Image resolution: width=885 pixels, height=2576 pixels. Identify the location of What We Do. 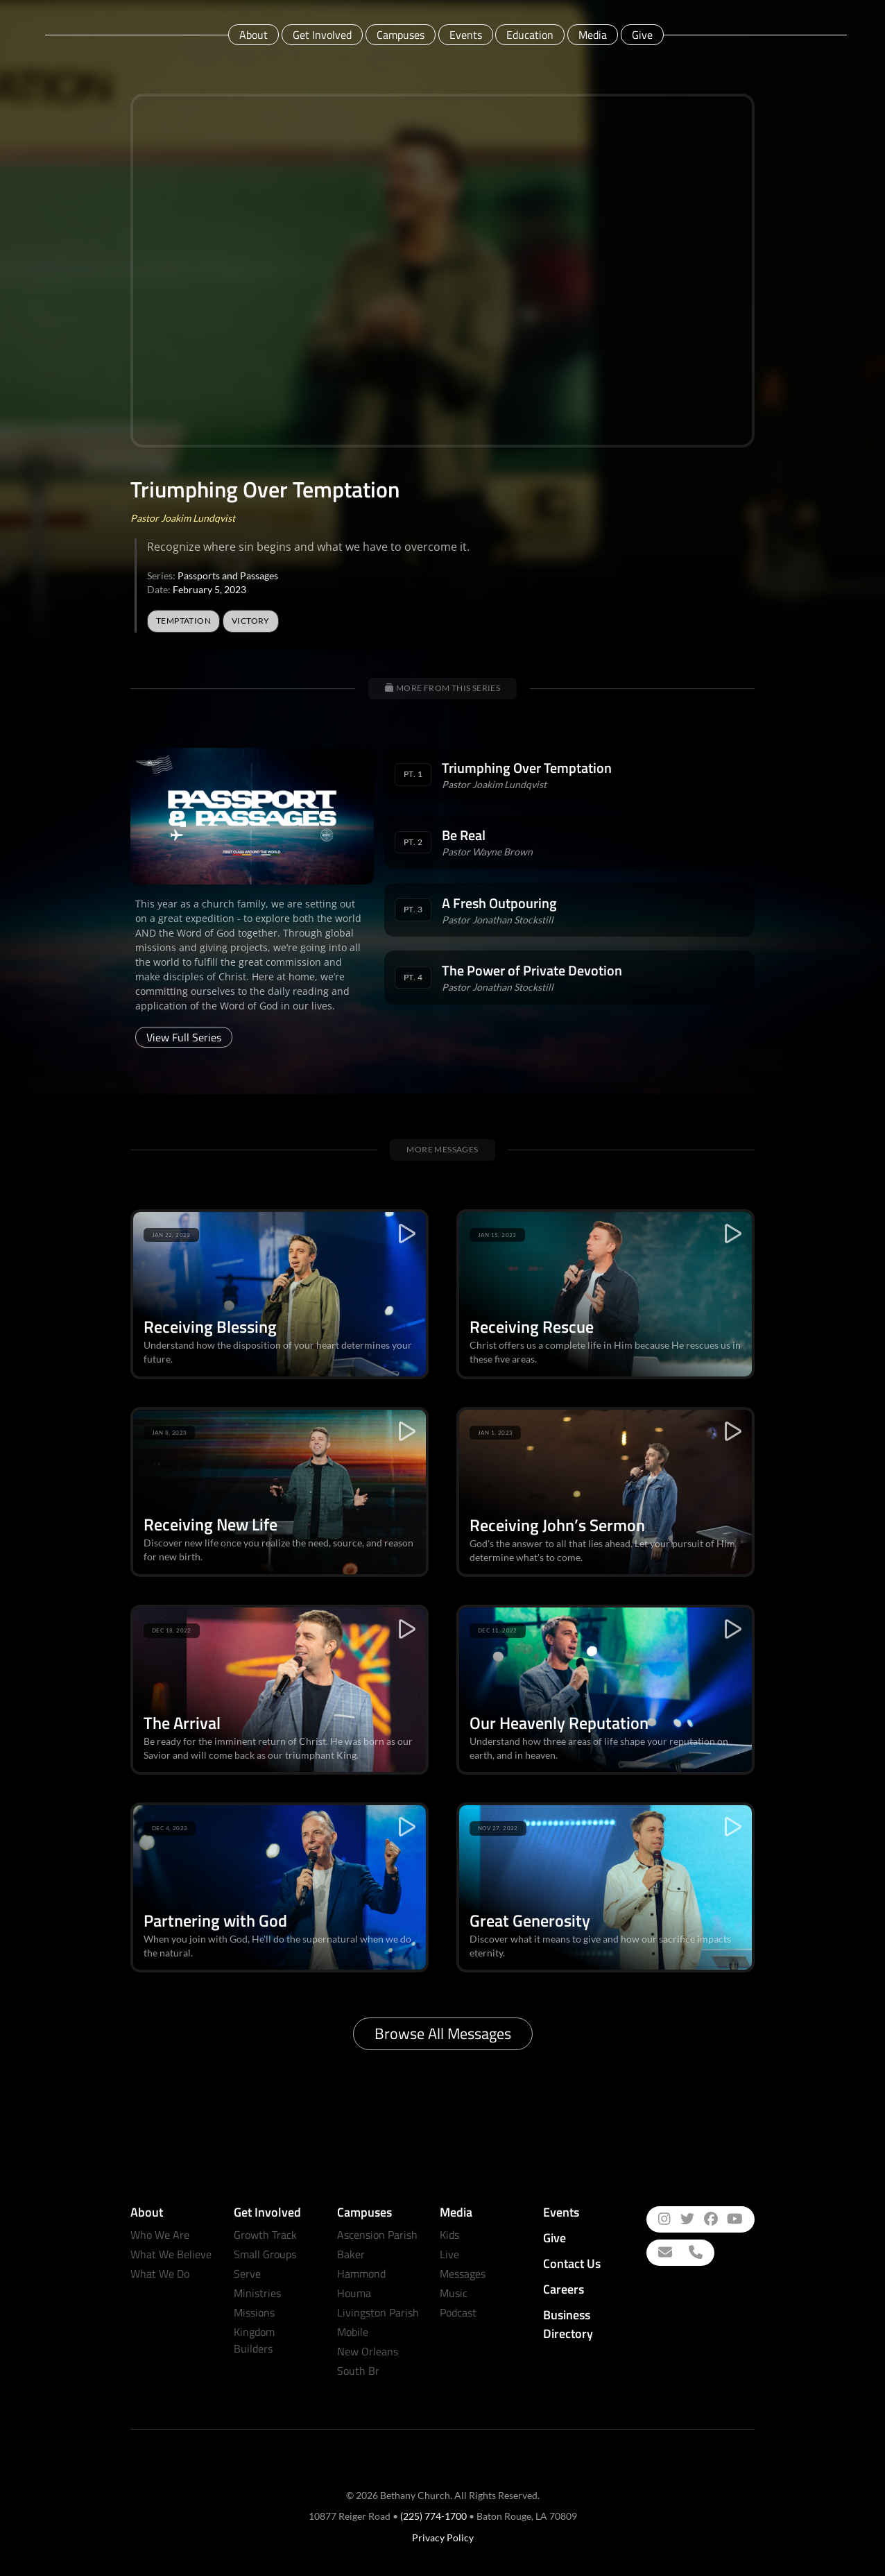
(159, 2273).